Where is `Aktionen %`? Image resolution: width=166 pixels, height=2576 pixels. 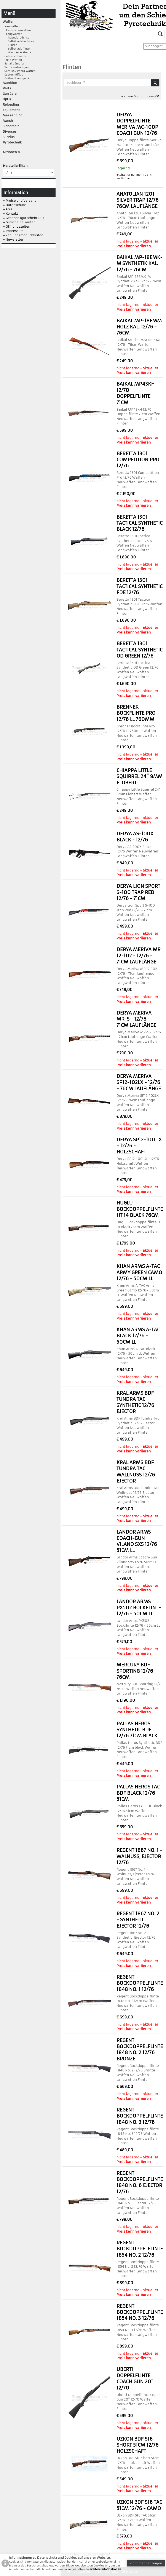
Aktionen % is located at coordinates (12, 152).